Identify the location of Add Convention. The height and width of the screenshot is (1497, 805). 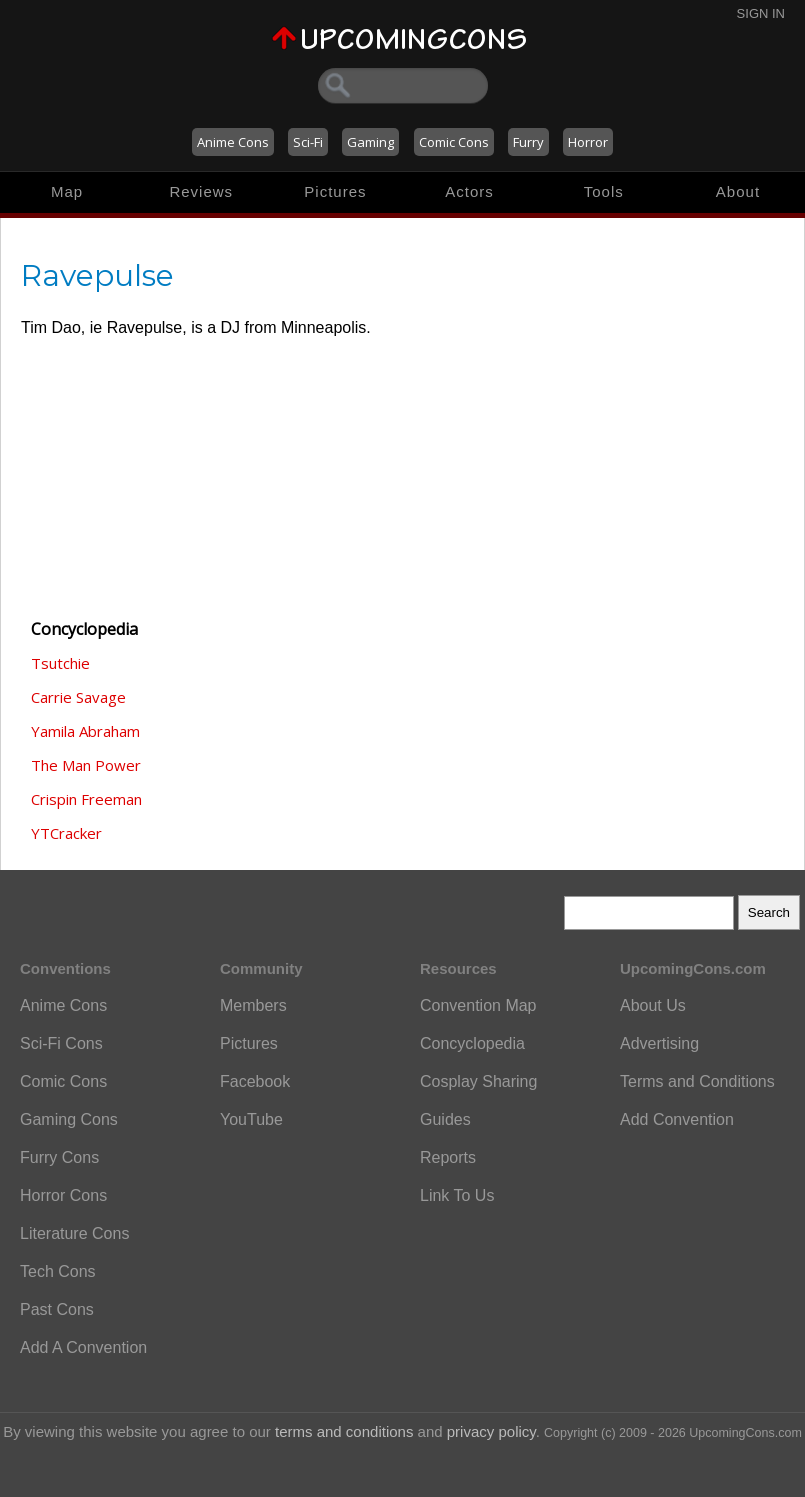
(677, 1119).